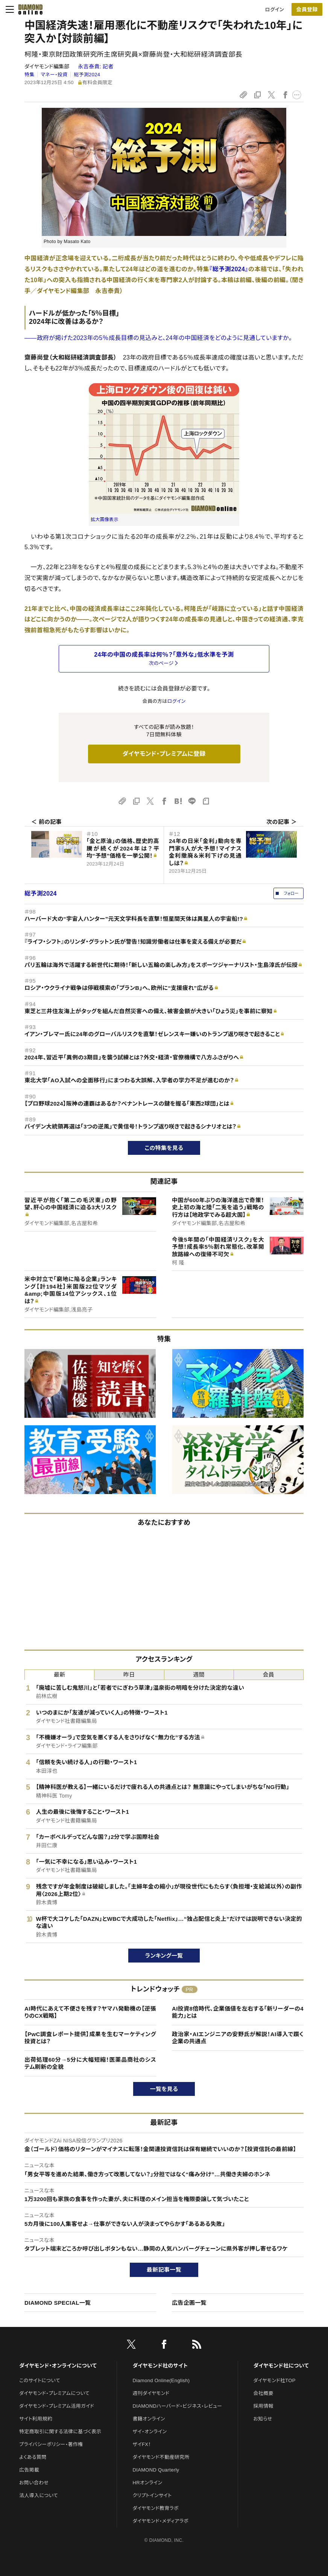 This screenshot has width=328, height=2576. Describe the element at coordinates (35, 2419) in the screenshot. I see `サイト利用規約` at that location.